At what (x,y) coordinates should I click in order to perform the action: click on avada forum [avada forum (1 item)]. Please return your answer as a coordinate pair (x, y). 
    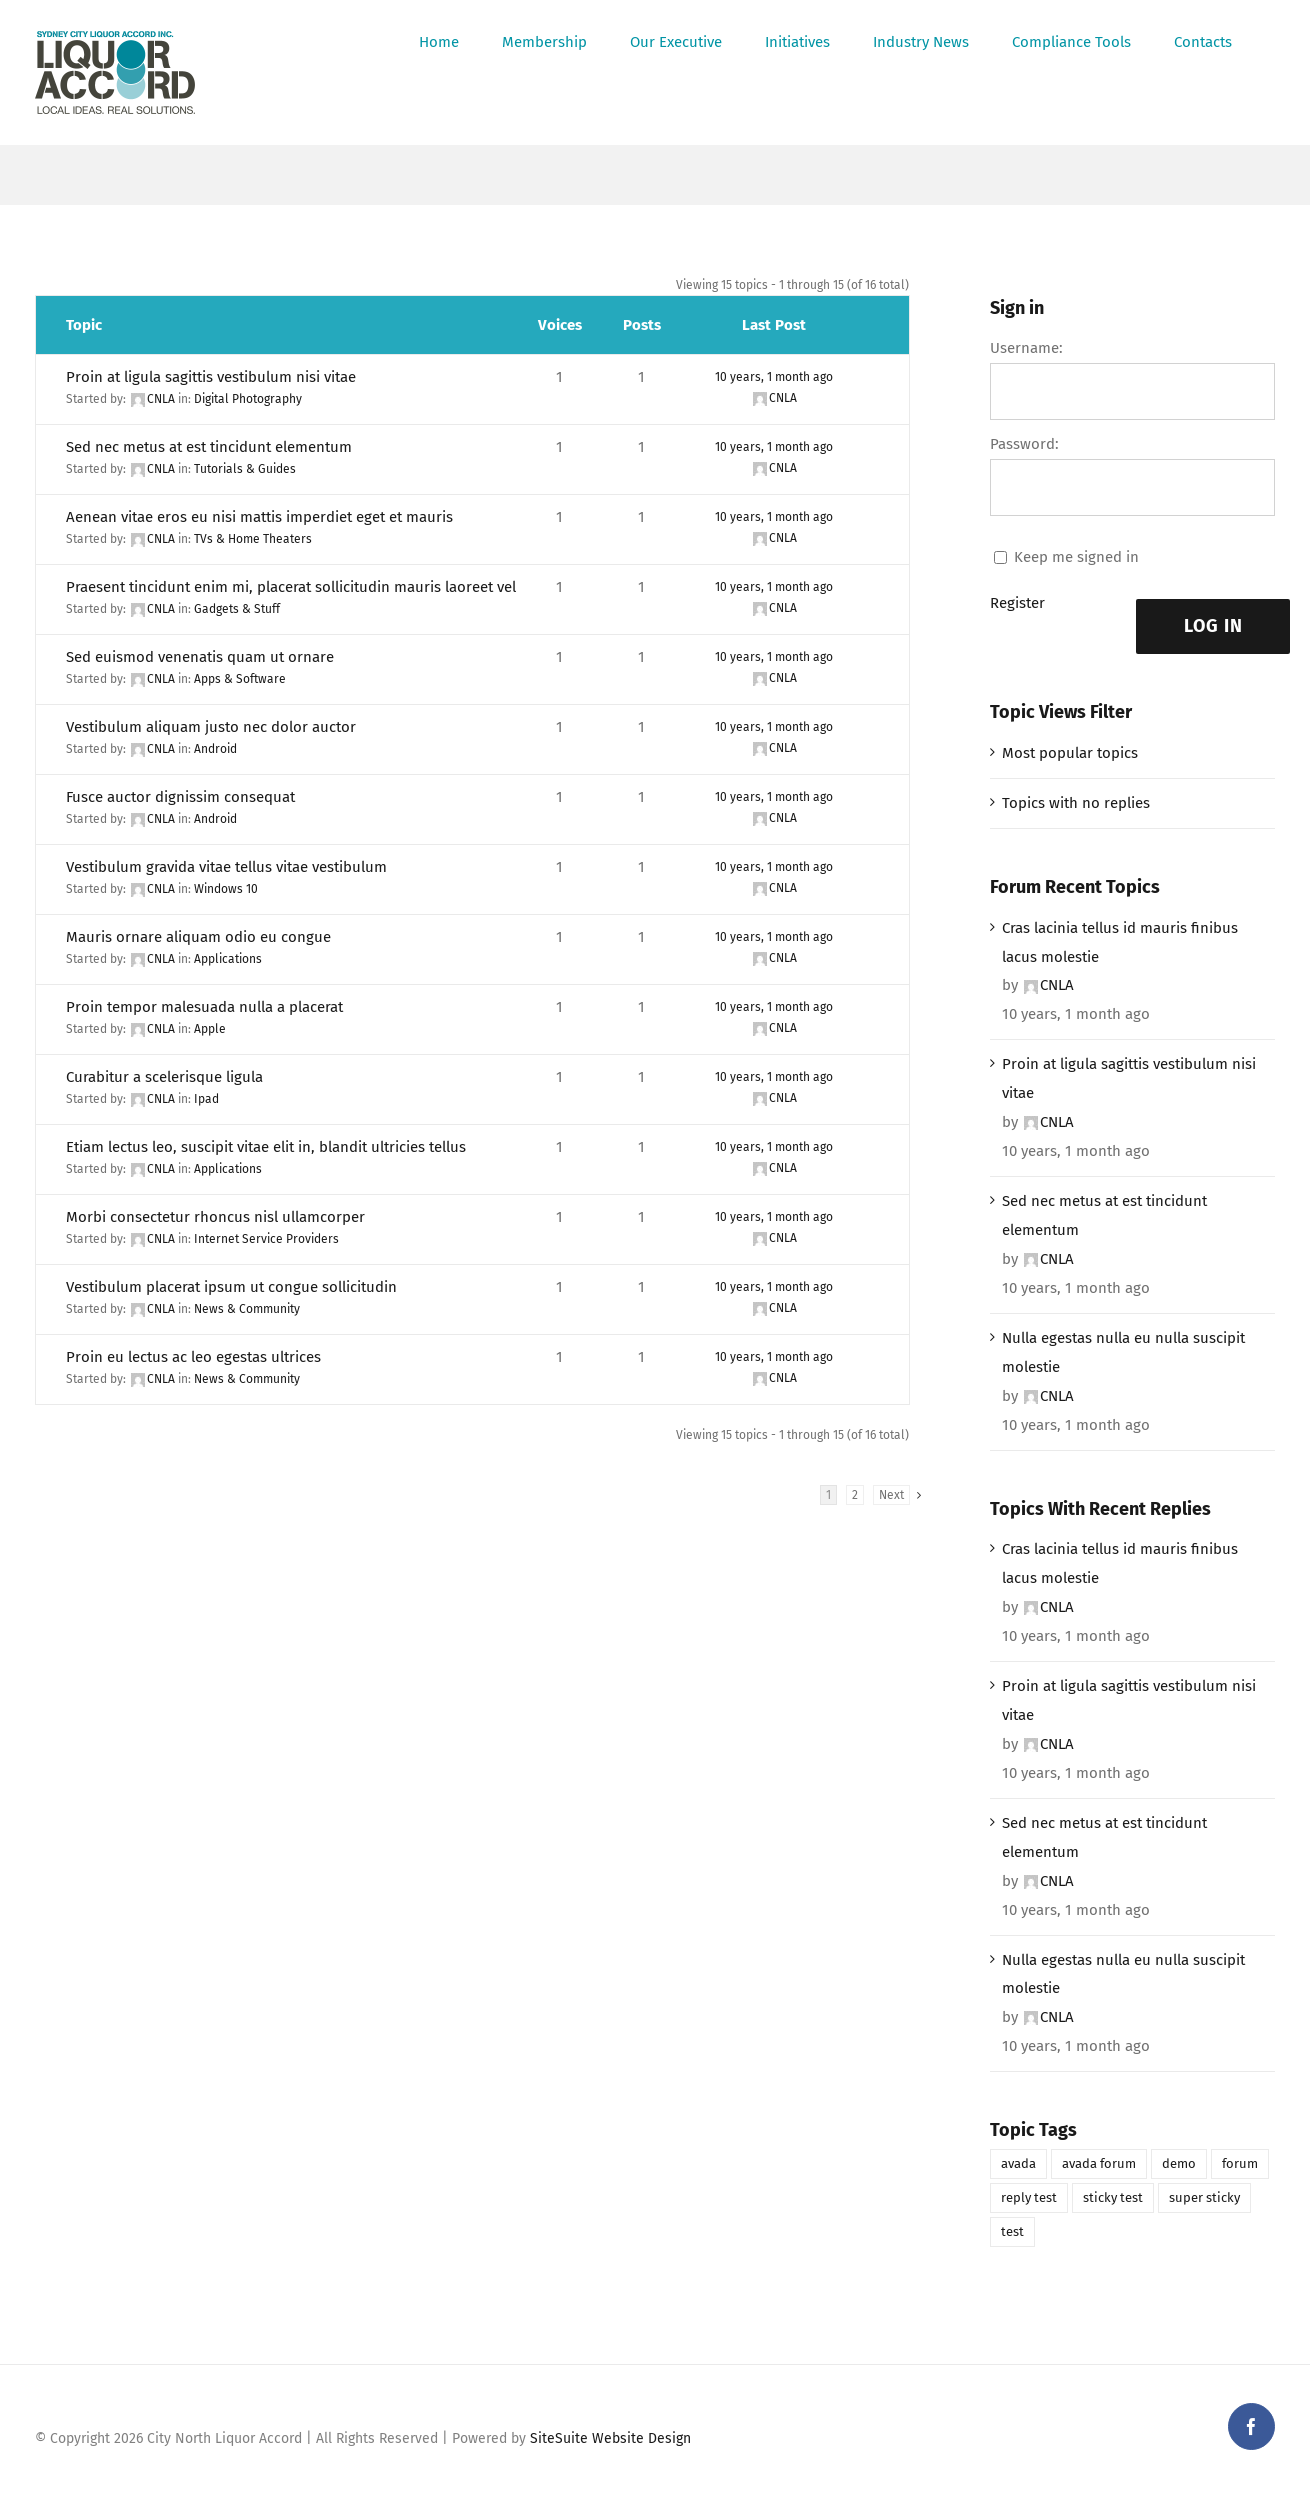
    Looking at the image, I should click on (1099, 2163).